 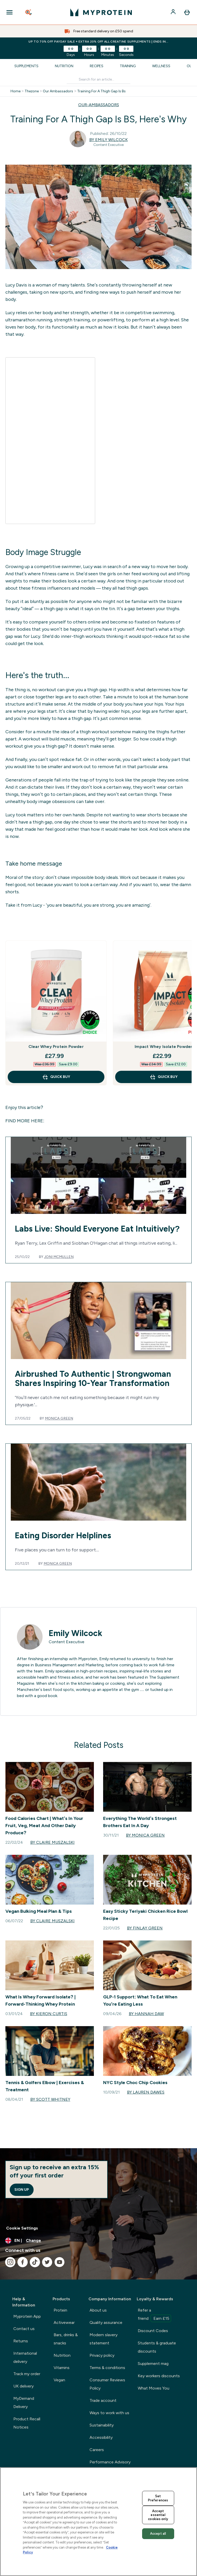 What do you see at coordinates (47, 2262) in the screenshot?
I see `[Visit our twitter]` at bounding box center [47, 2262].